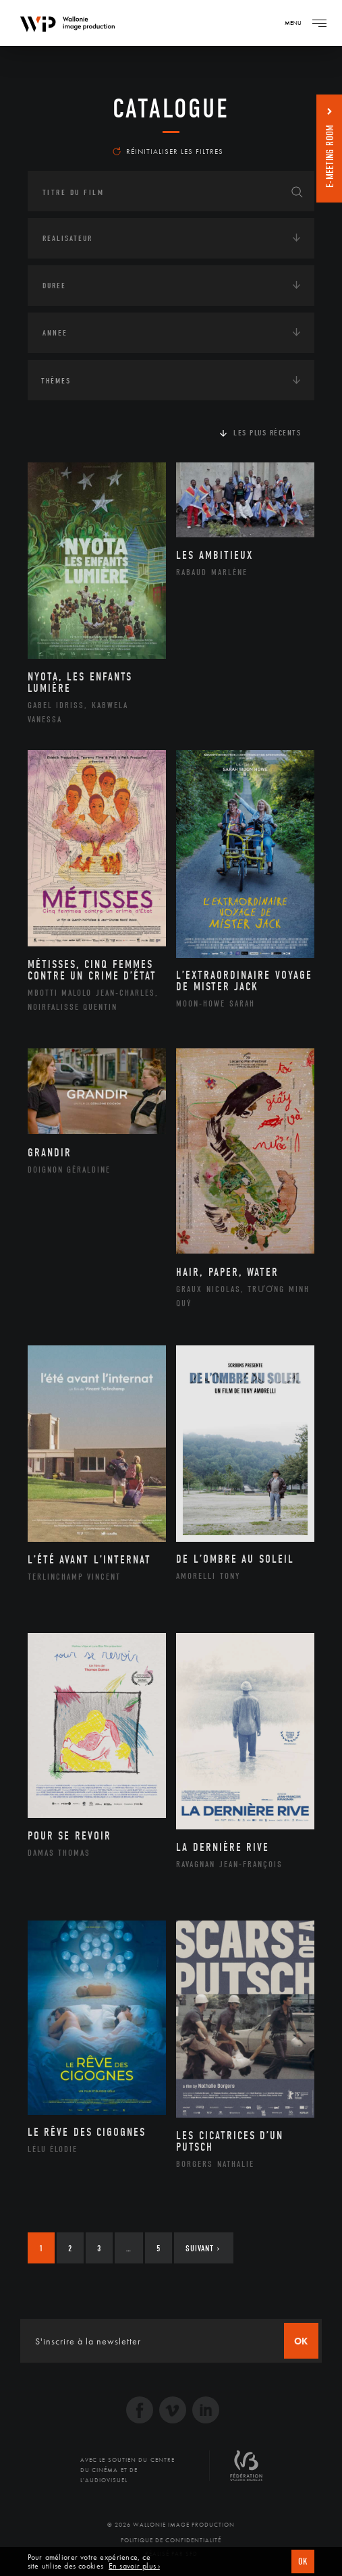 This screenshot has width=342, height=2576. I want to click on [Navigation], so click(319, 23).